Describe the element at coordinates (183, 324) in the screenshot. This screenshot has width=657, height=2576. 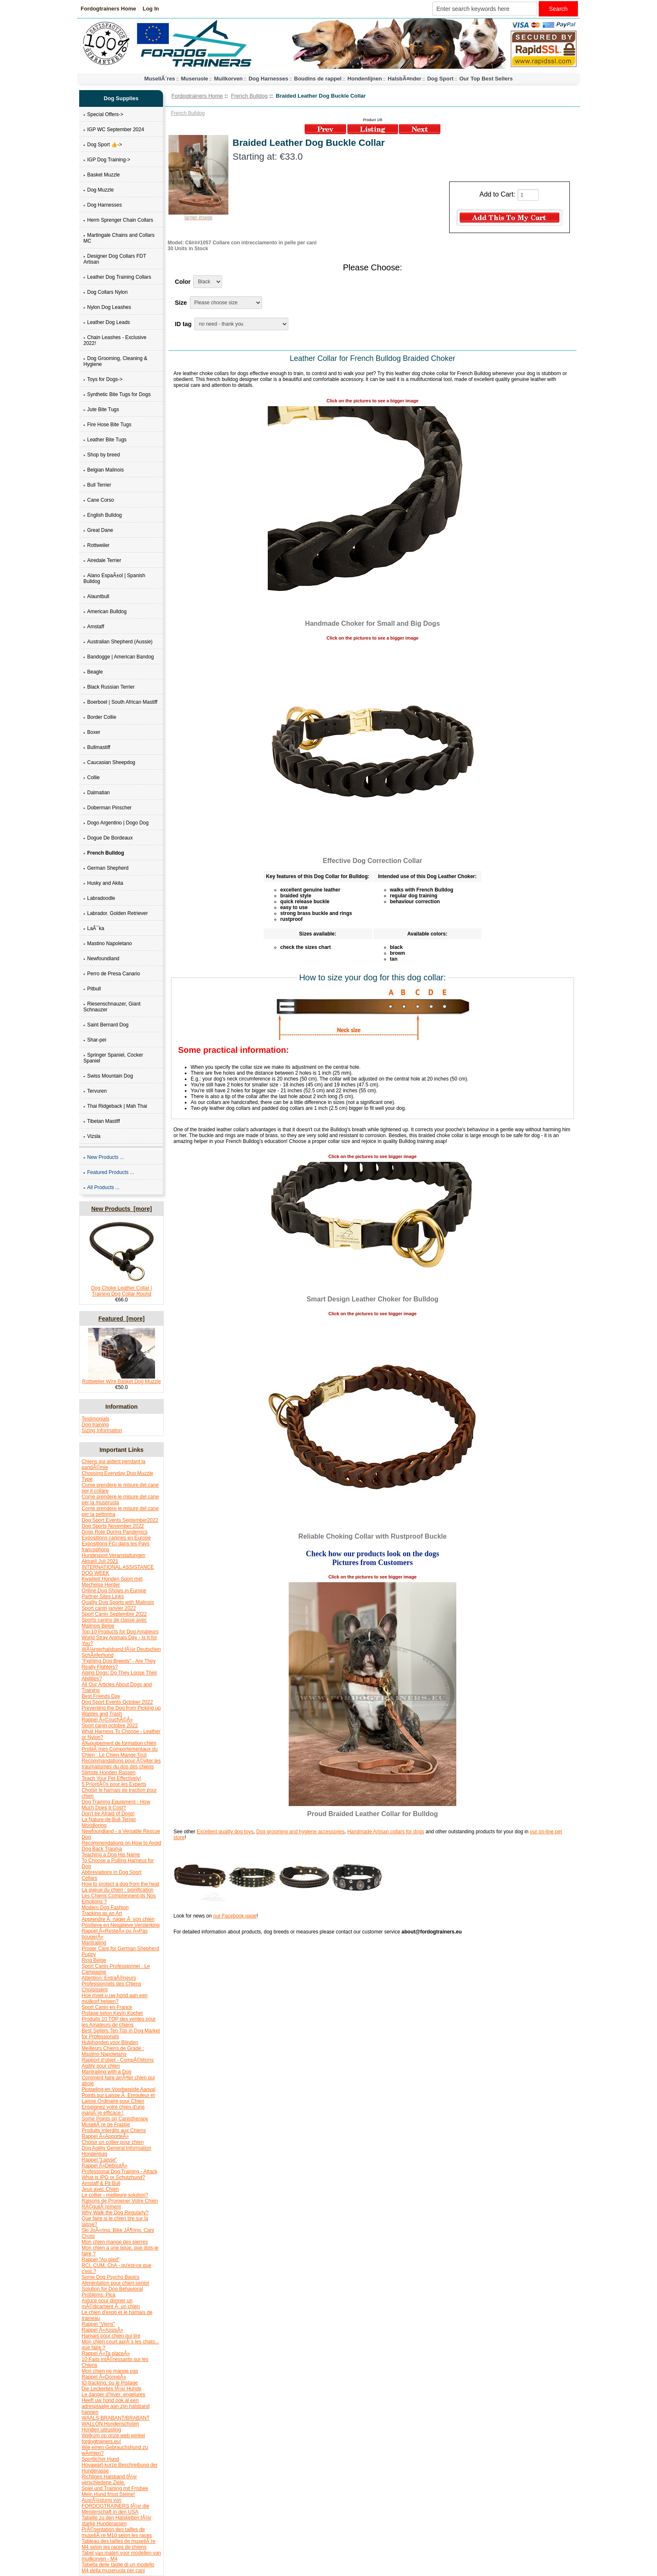
I see `ID tag` at that location.